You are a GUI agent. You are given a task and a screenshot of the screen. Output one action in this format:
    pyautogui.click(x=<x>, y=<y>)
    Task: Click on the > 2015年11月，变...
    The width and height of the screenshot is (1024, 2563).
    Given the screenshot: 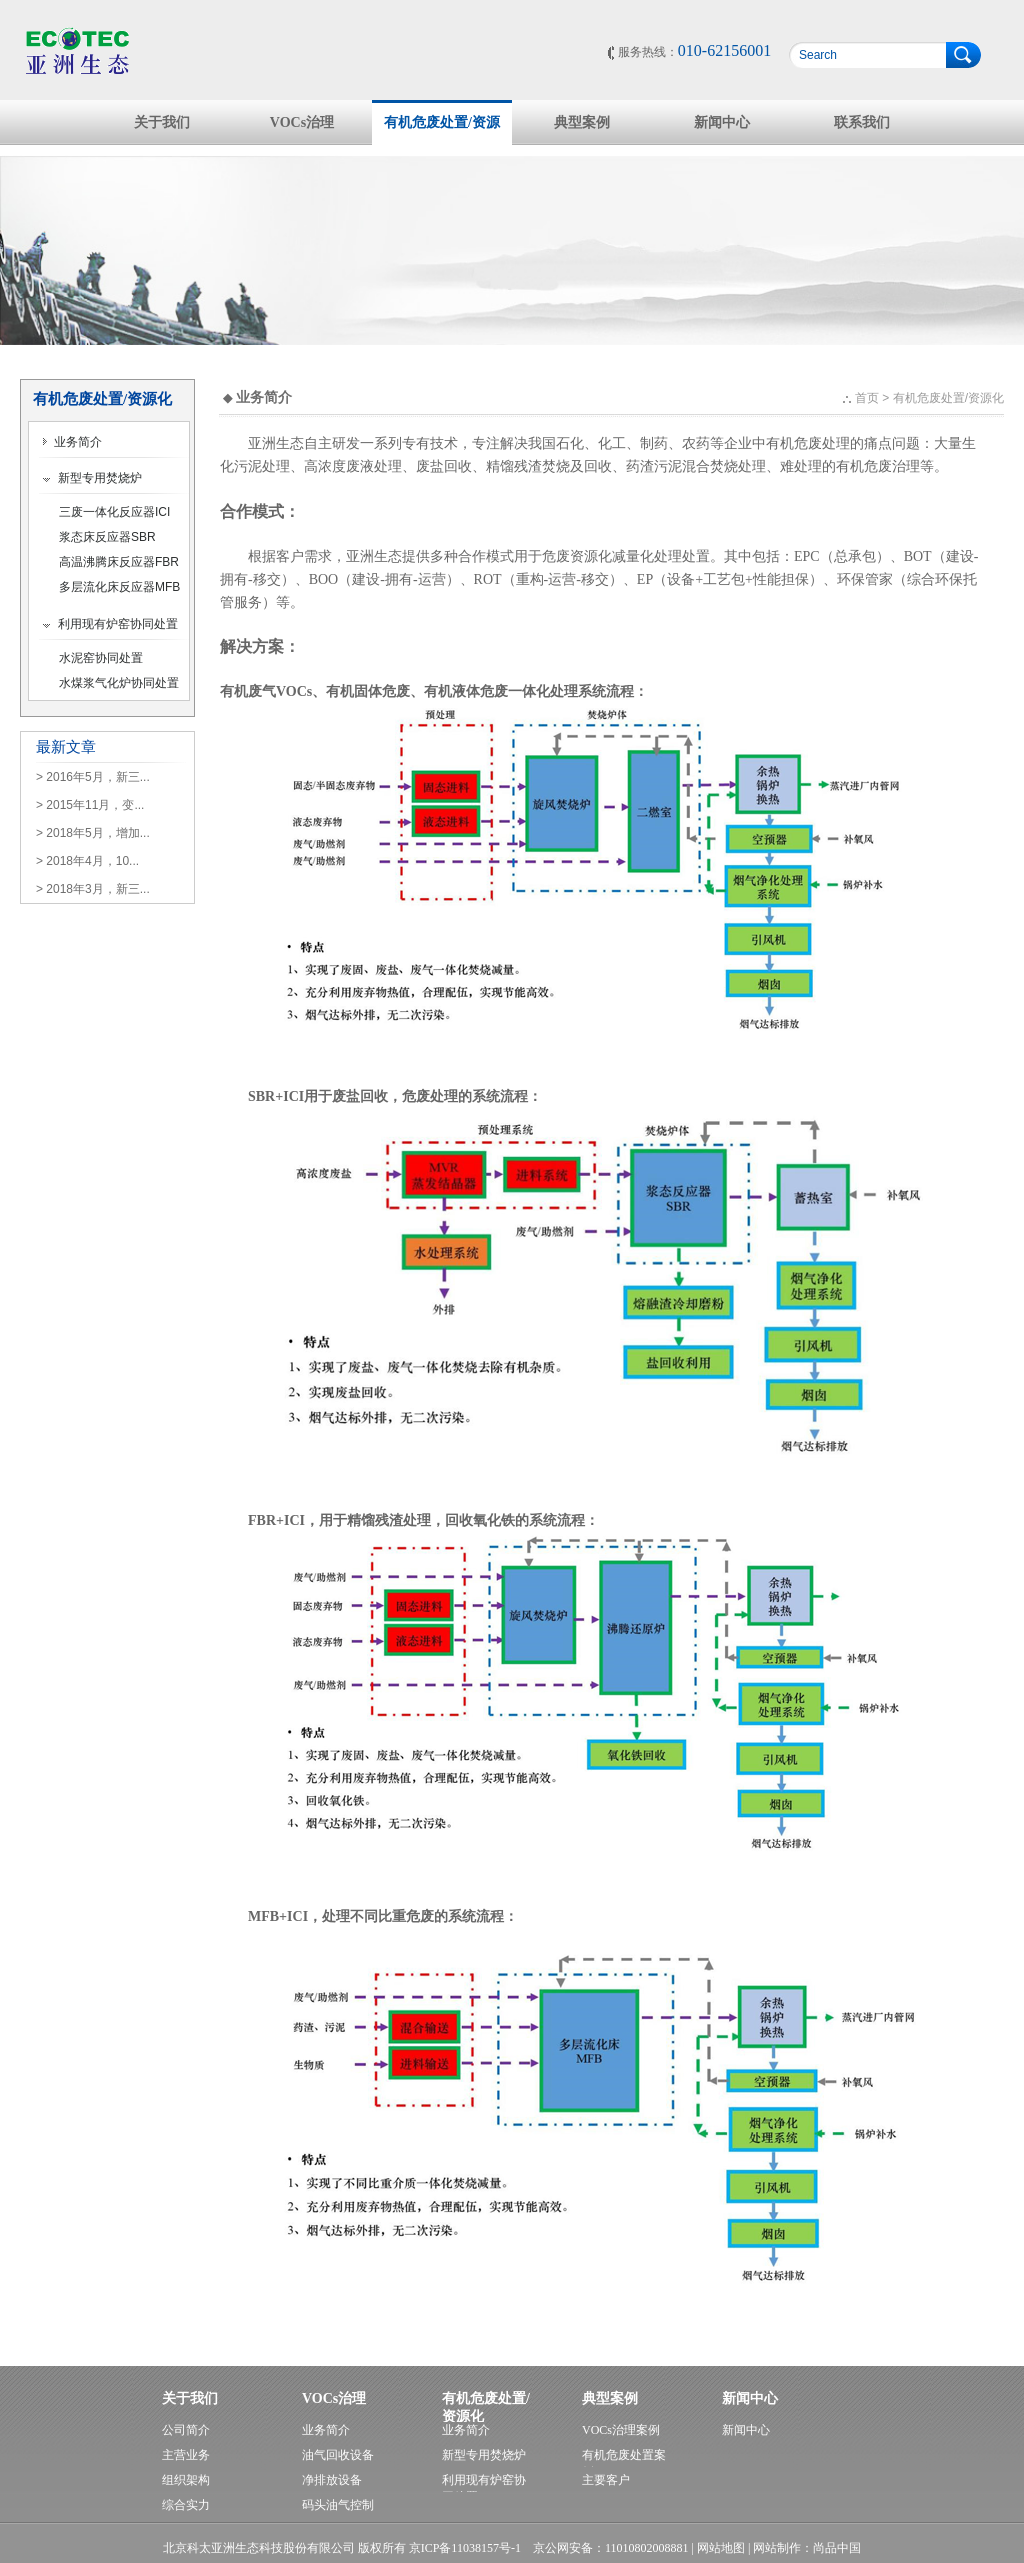 What is the action you would take?
    pyautogui.click(x=90, y=805)
    